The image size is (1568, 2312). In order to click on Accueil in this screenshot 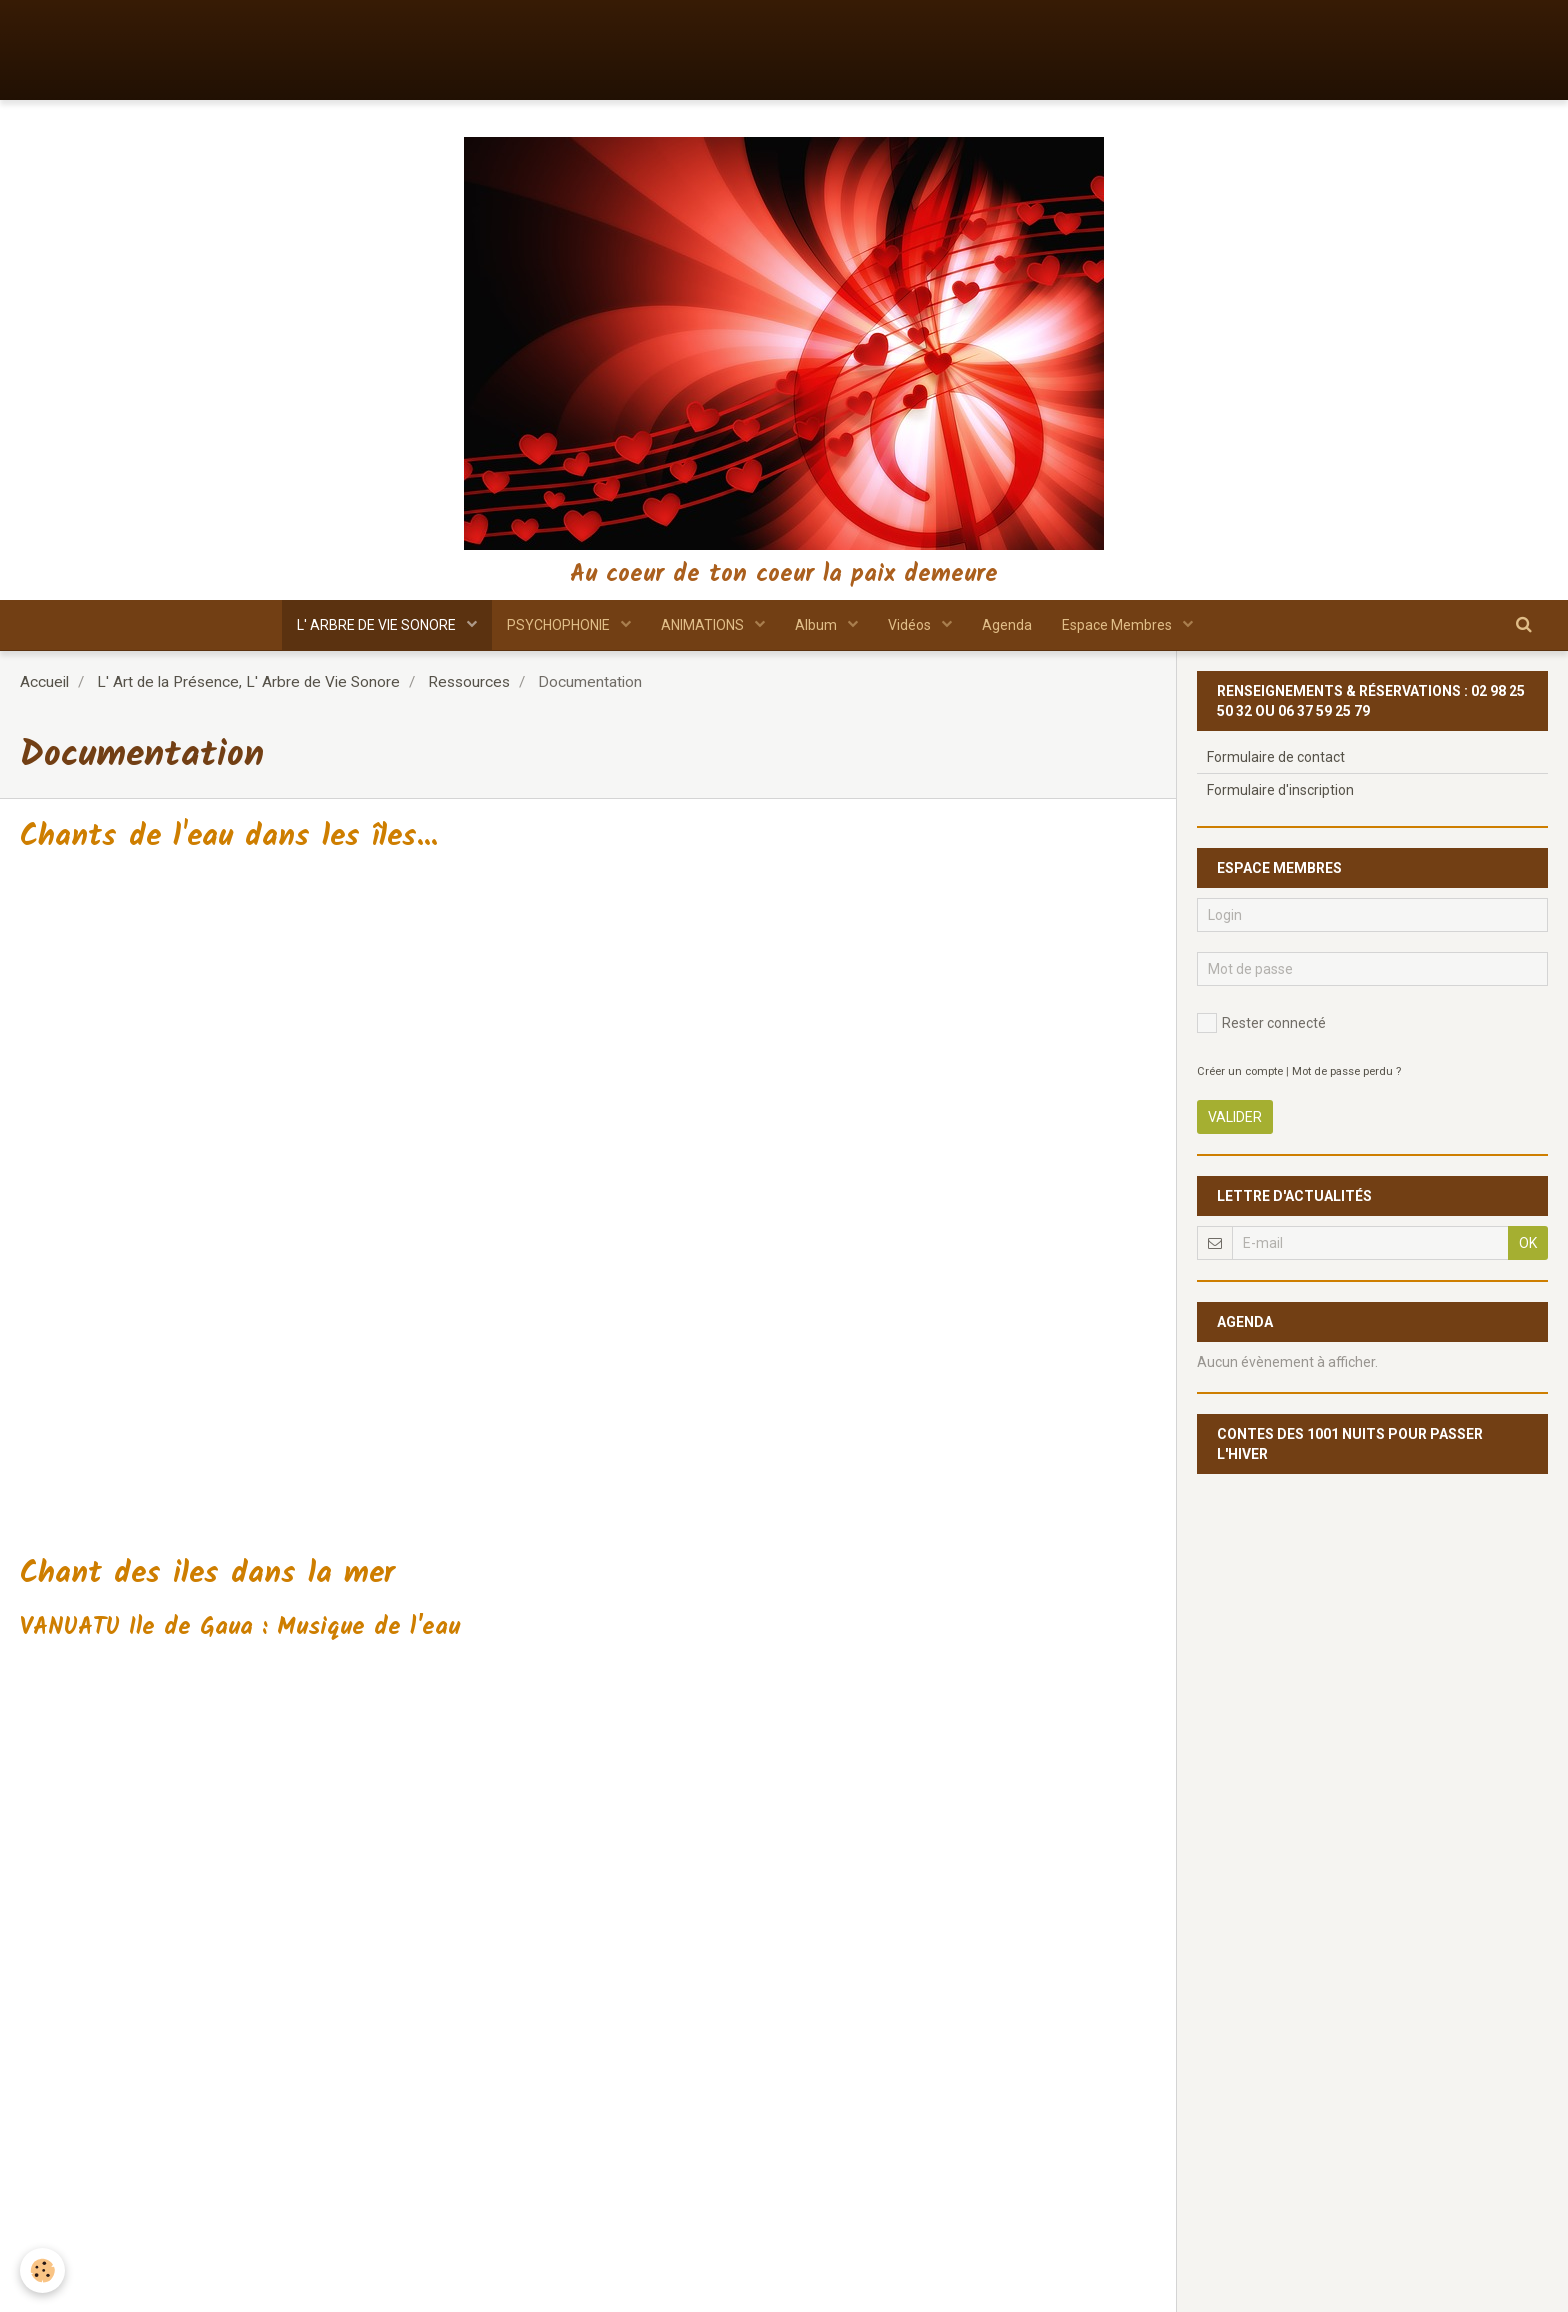, I will do `click(44, 682)`.